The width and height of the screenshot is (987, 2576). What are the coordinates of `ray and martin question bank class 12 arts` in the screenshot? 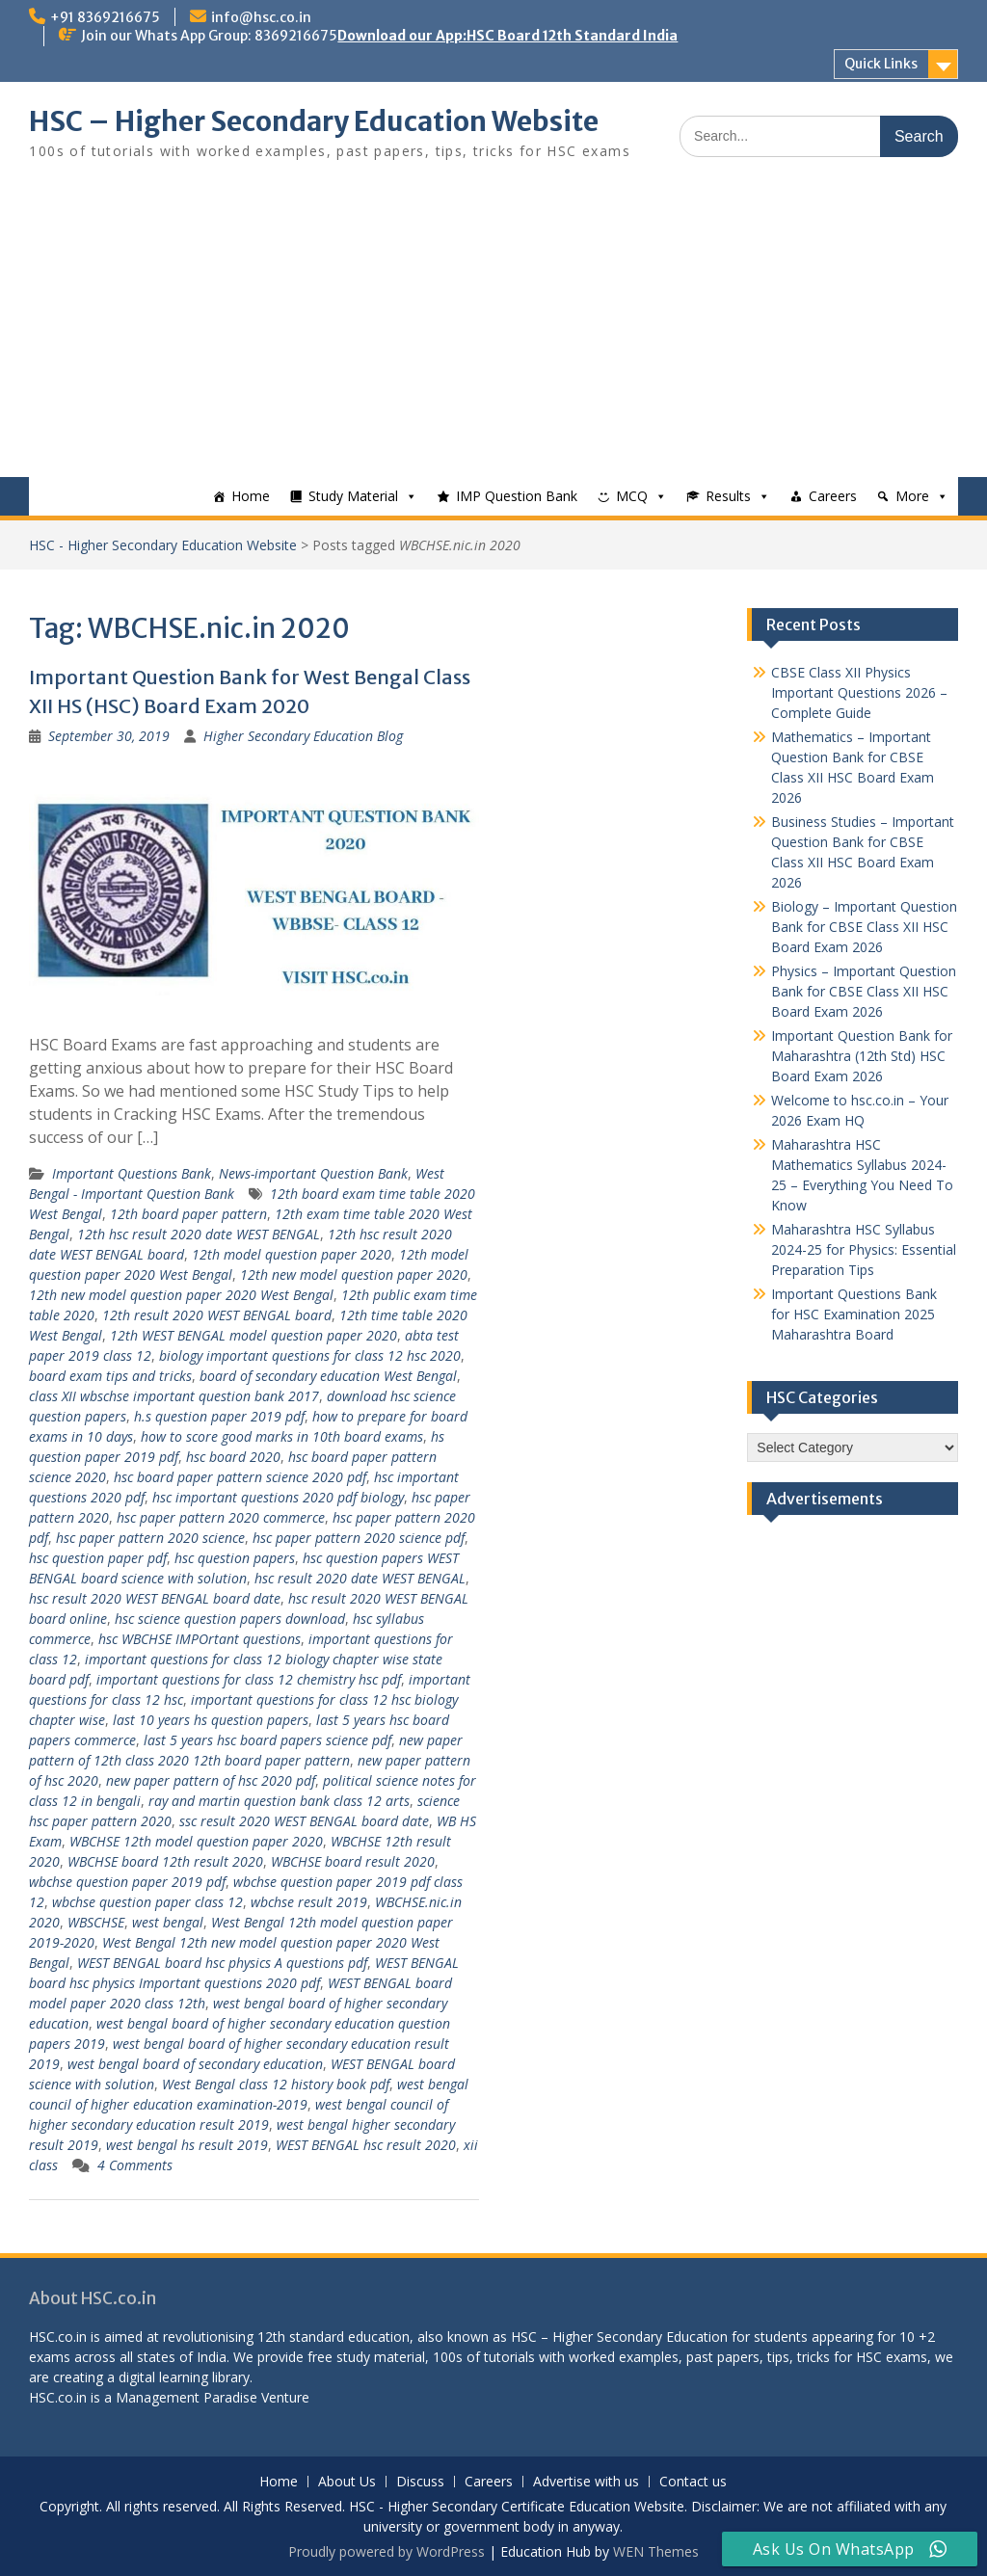 It's located at (279, 1801).